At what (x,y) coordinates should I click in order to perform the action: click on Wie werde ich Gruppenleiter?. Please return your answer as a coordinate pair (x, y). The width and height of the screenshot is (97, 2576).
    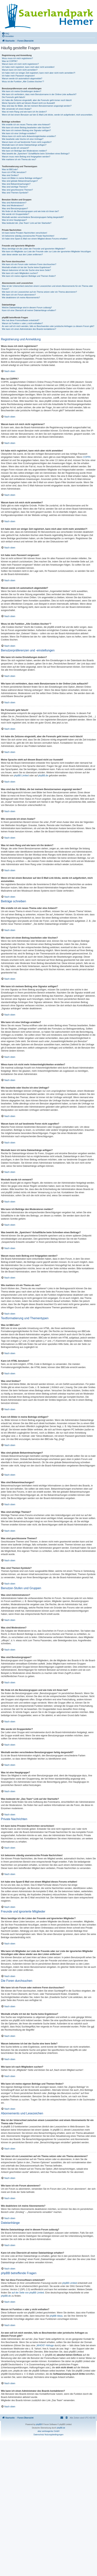
    Looking at the image, I should click on (15, 214).